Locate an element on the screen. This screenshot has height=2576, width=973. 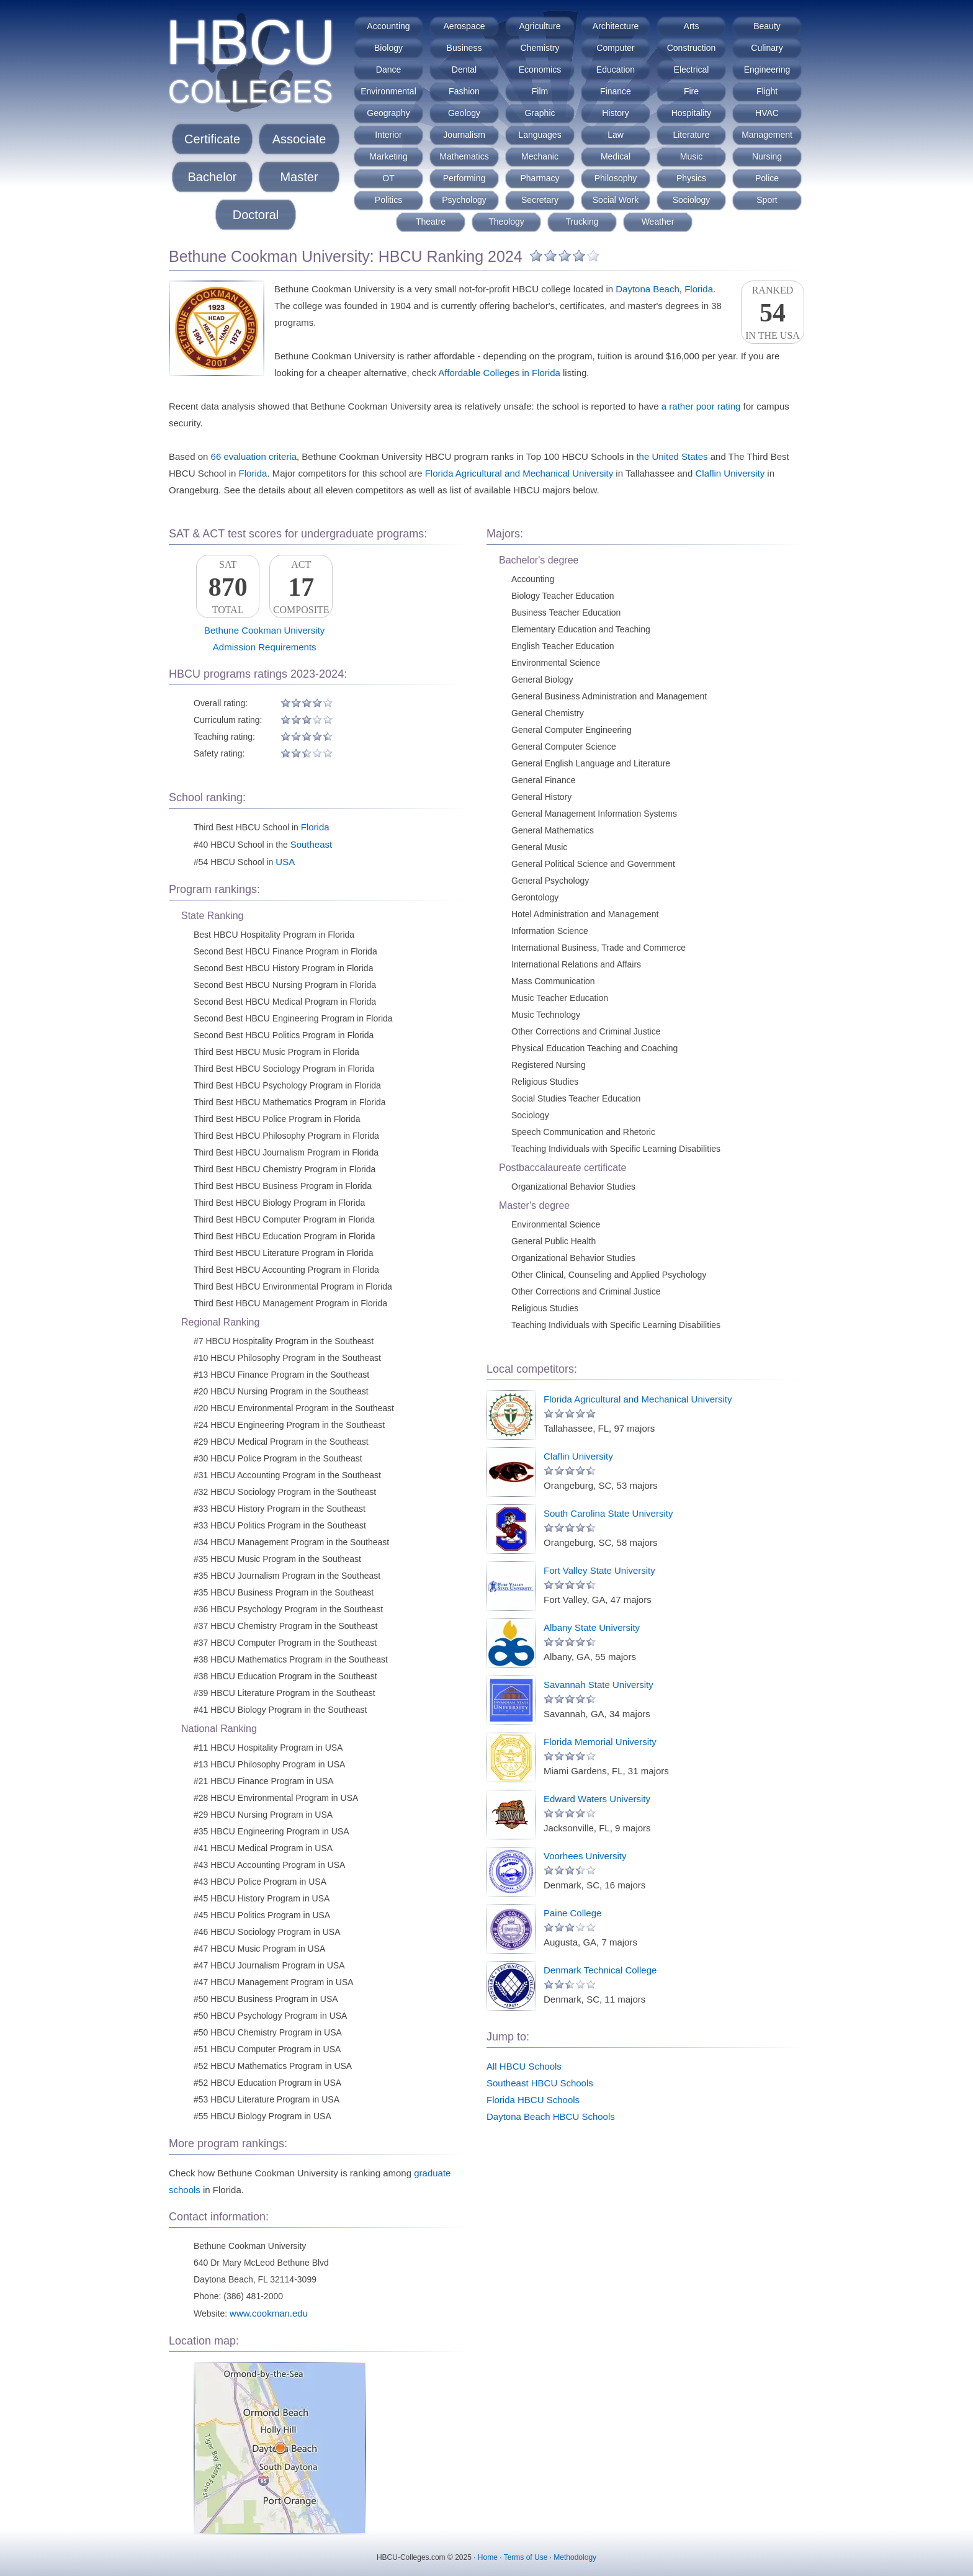
Master is located at coordinates (299, 177).